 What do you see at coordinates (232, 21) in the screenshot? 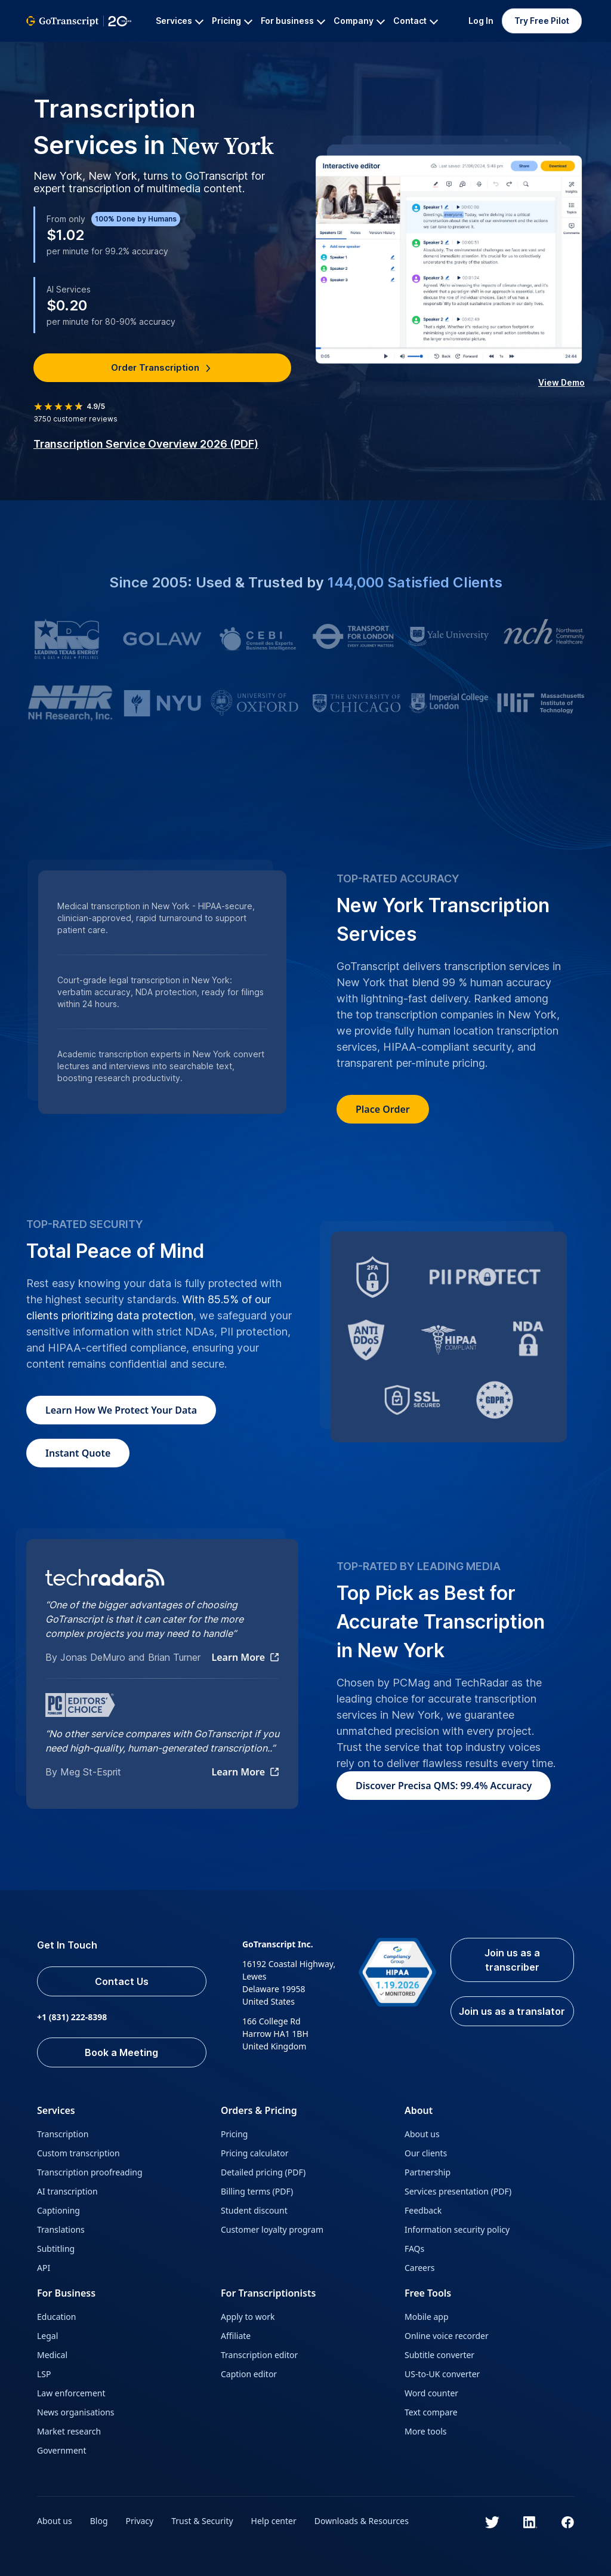
I see `Pricing [button]` at bounding box center [232, 21].